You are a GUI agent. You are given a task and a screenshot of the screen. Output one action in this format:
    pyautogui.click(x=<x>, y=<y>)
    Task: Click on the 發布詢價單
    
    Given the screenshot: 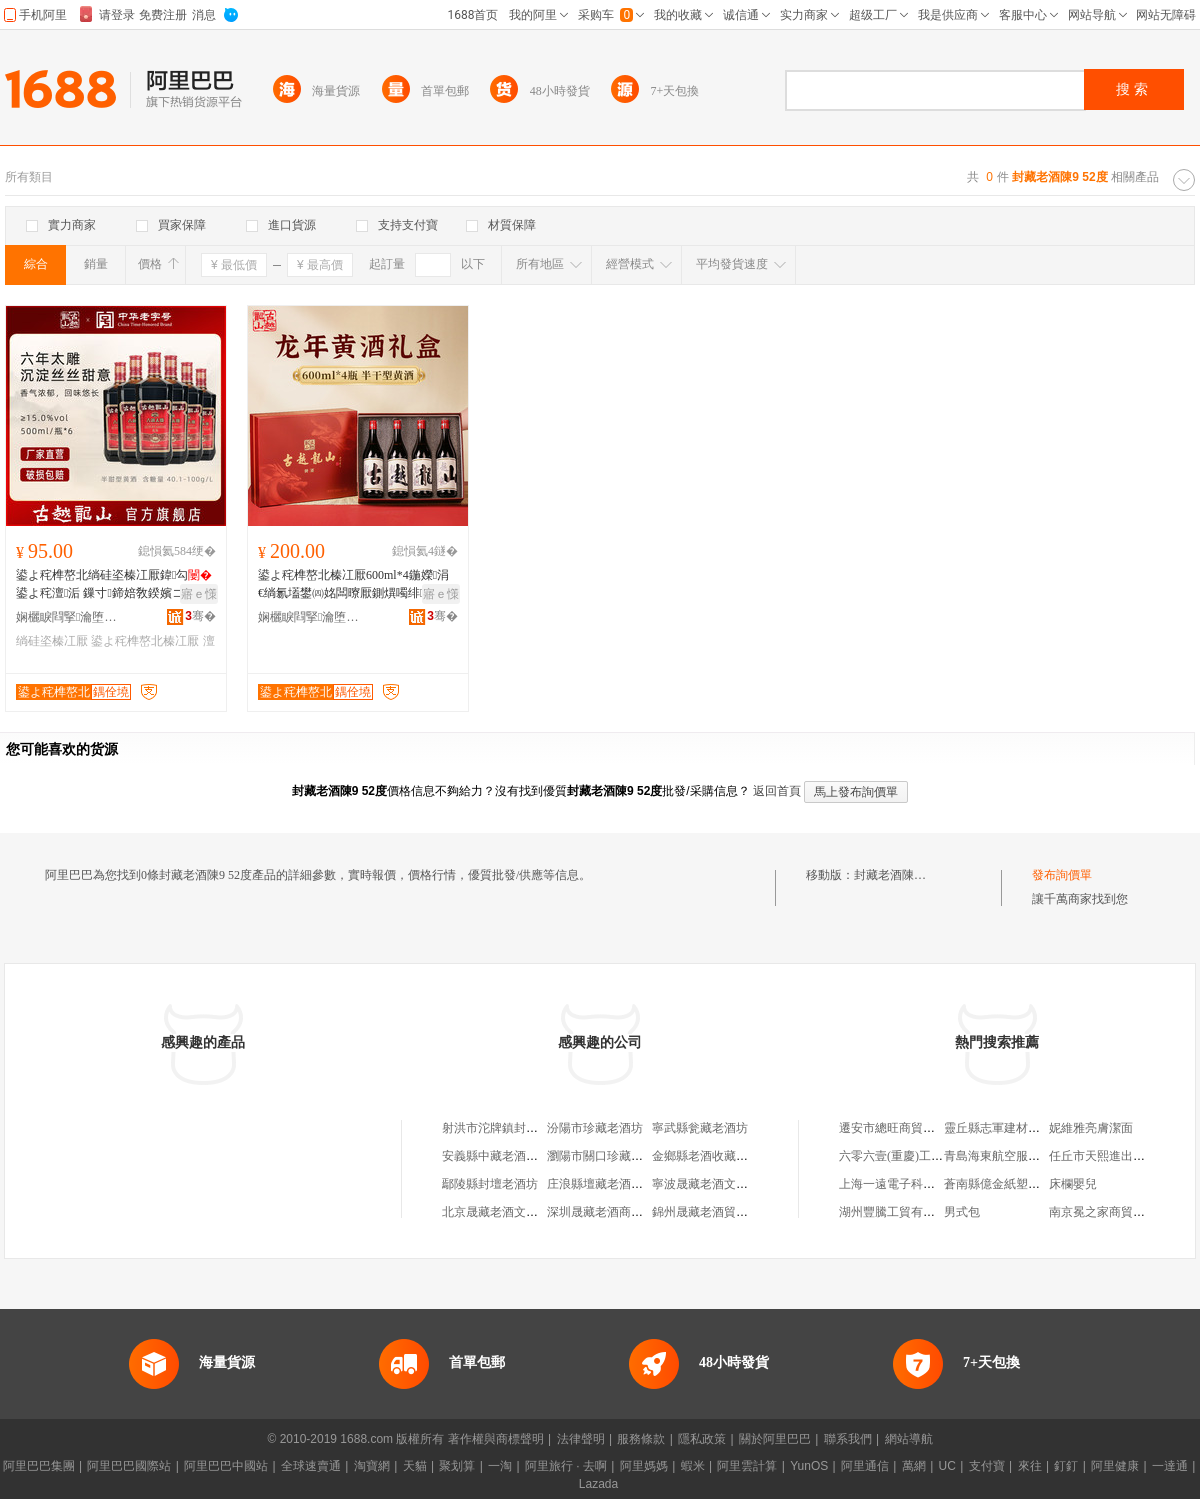 What is the action you would take?
    pyautogui.click(x=1062, y=875)
    